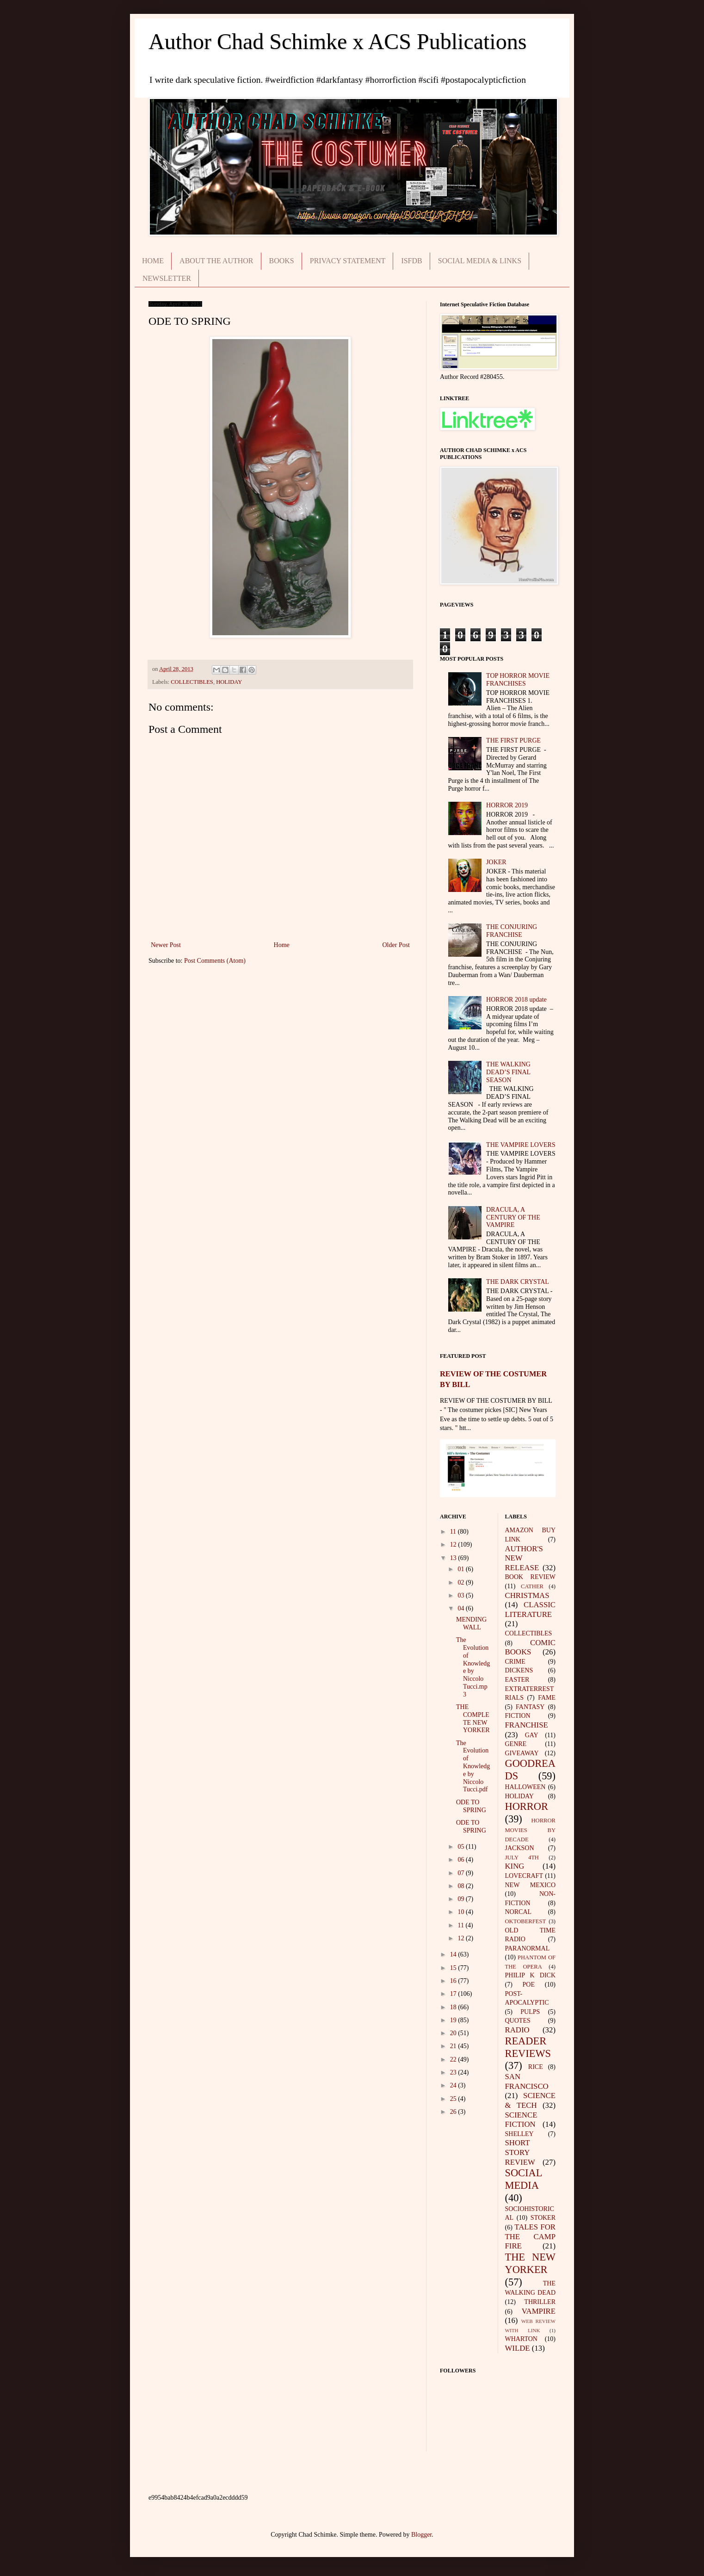  Describe the element at coordinates (454, 1531) in the screenshot. I see `11` at that location.